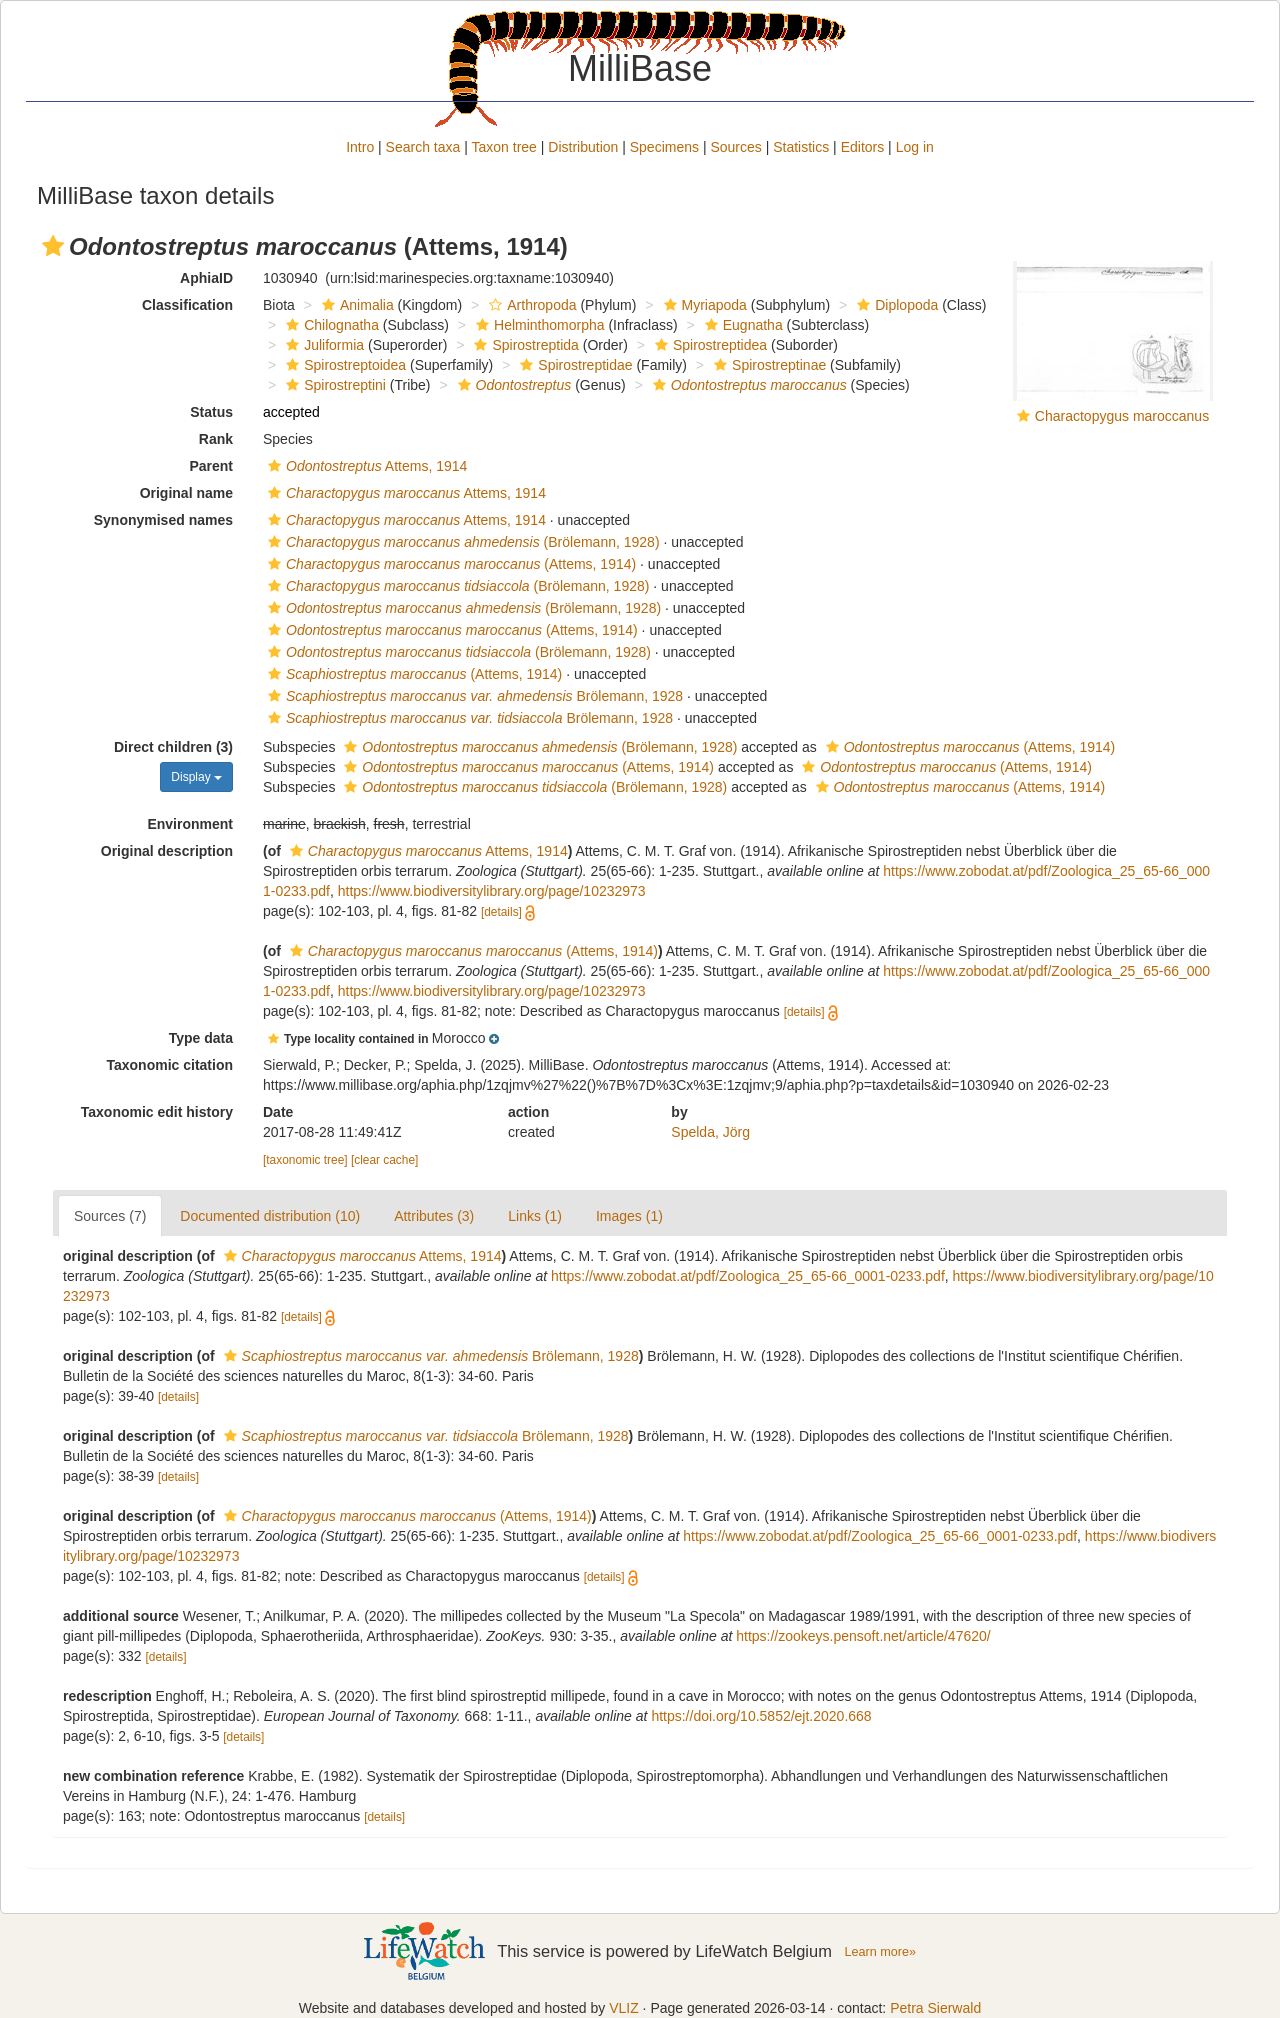 The width and height of the screenshot is (1280, 2018). What do you see at coordinates (703, 305) in the screenshot?
I see `Myriapoda` at bounding box center [703, 305].